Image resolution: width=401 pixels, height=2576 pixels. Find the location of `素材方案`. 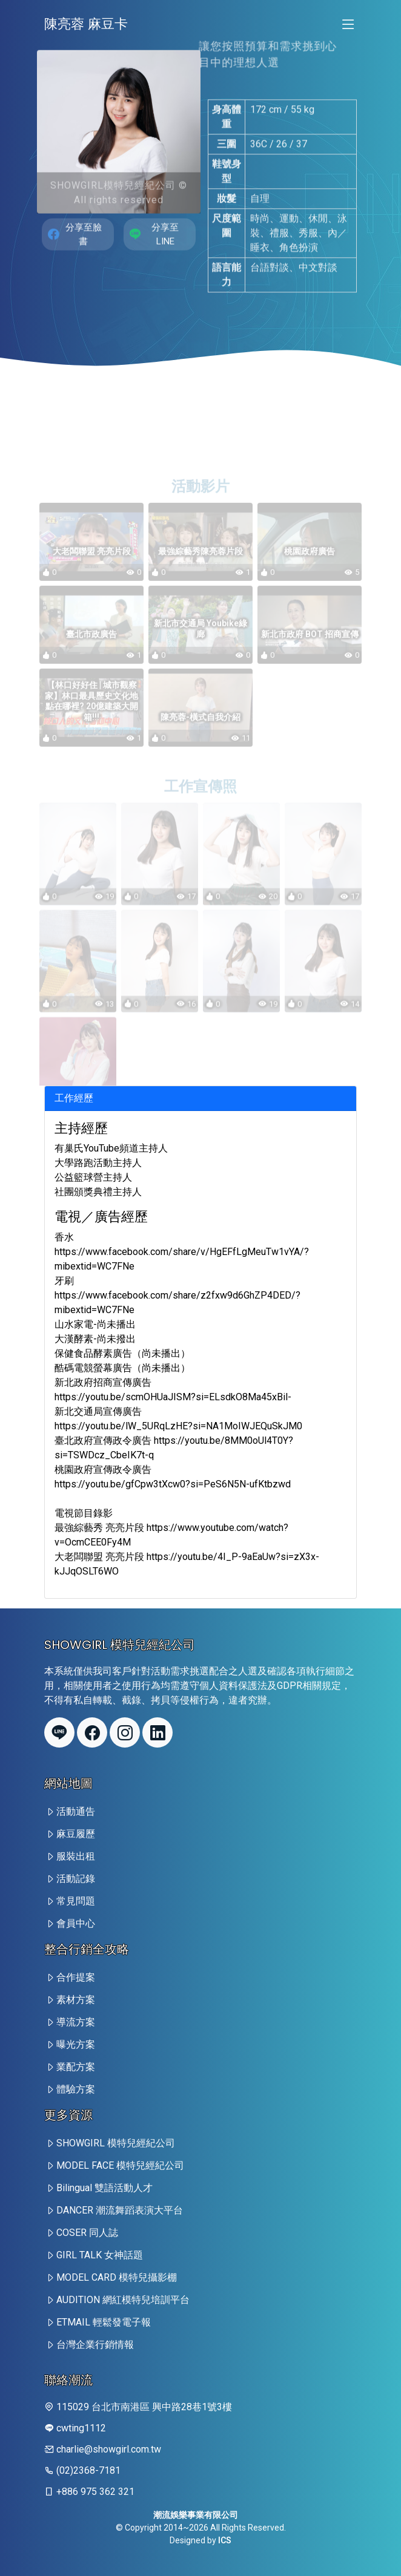

素材方案 is located at coordinates (75, 1999).